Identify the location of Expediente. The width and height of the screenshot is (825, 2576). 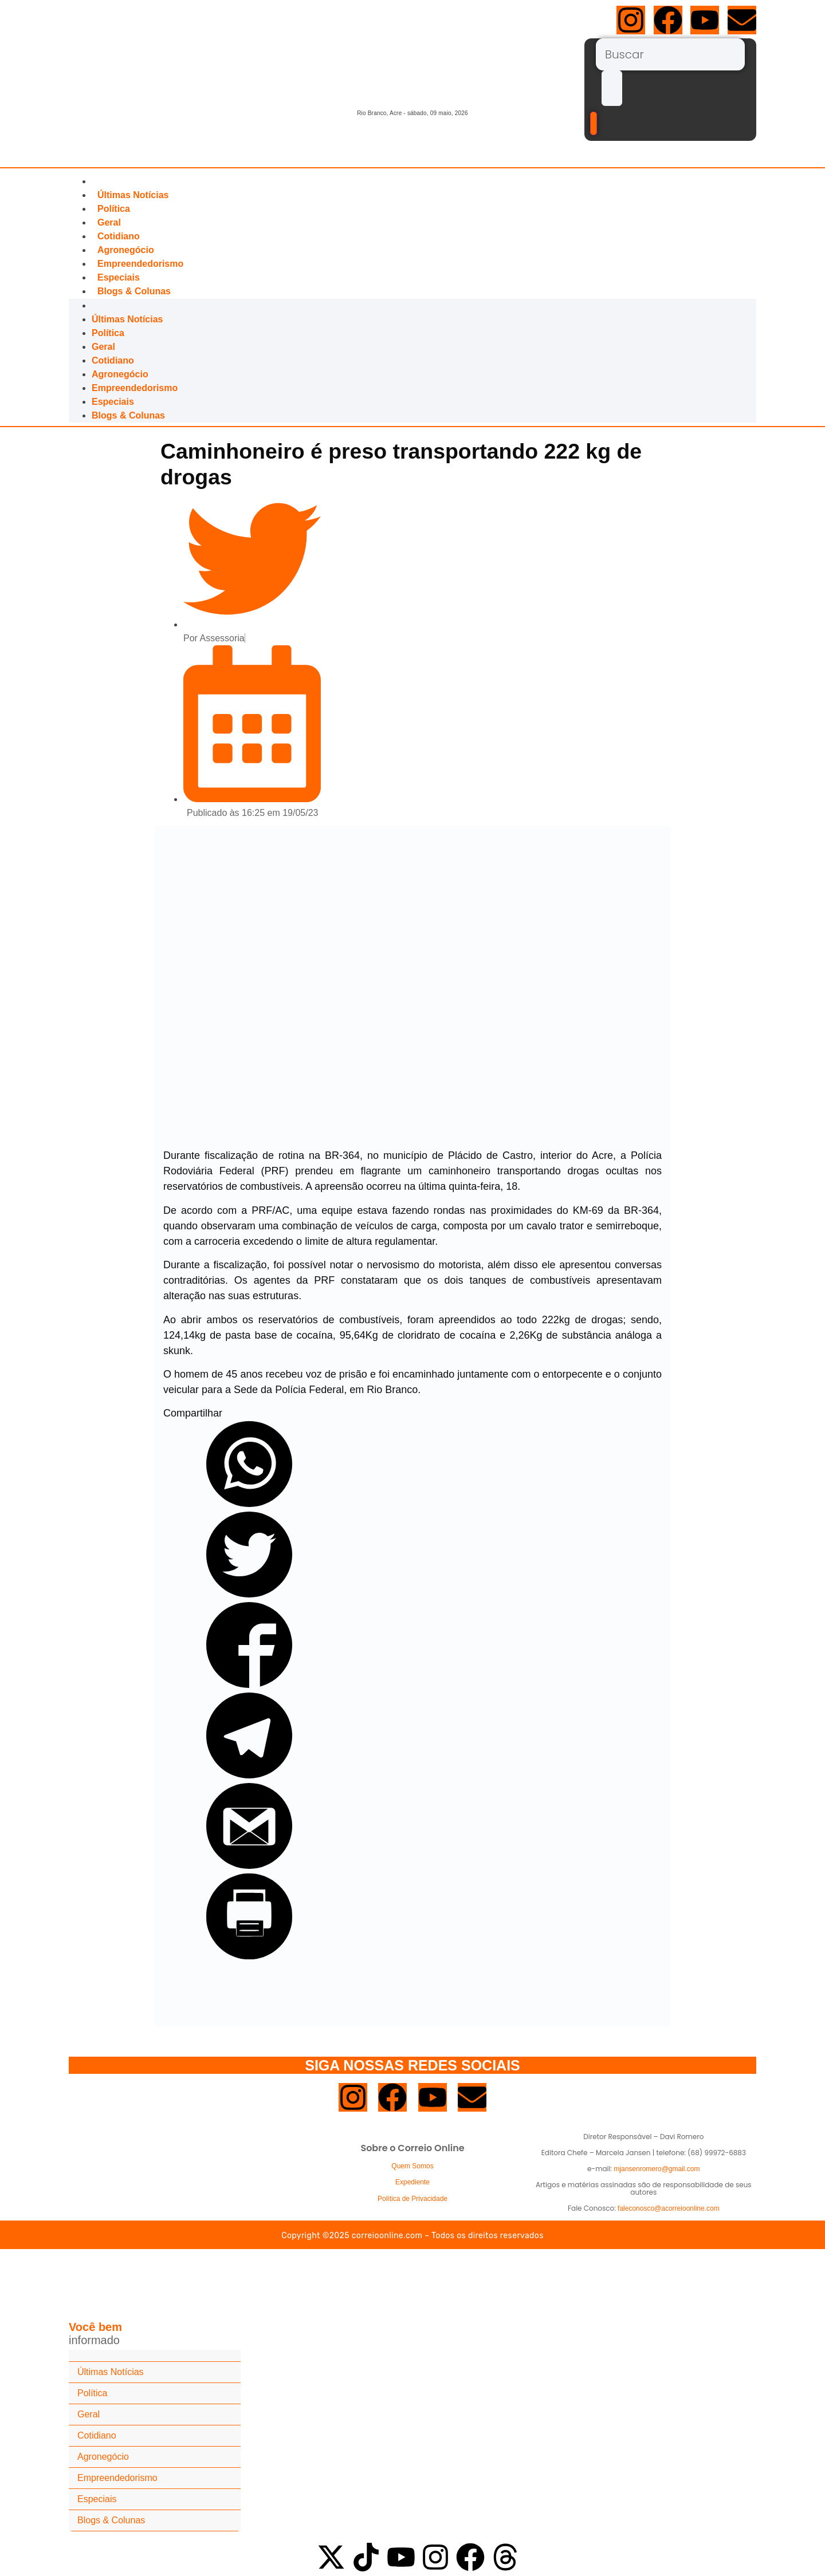
(412, 2182).